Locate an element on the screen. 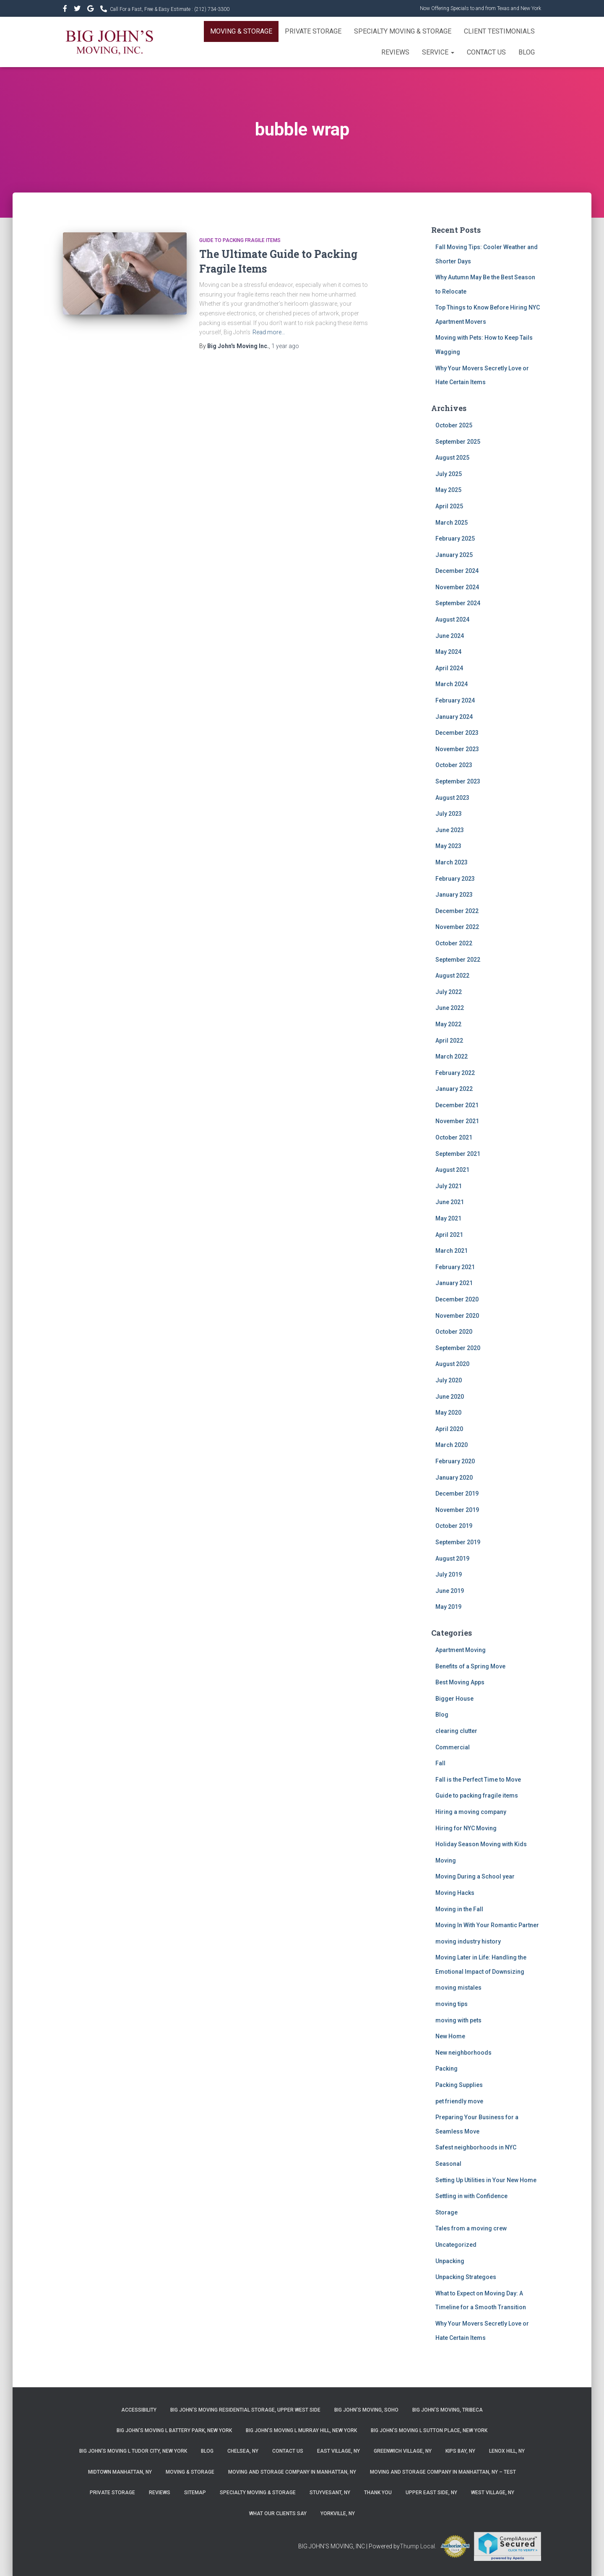 Image resolution: width=604 pixels, height=2576 pixels. Upper East Side, NY is located at coordinates (431, 2492).